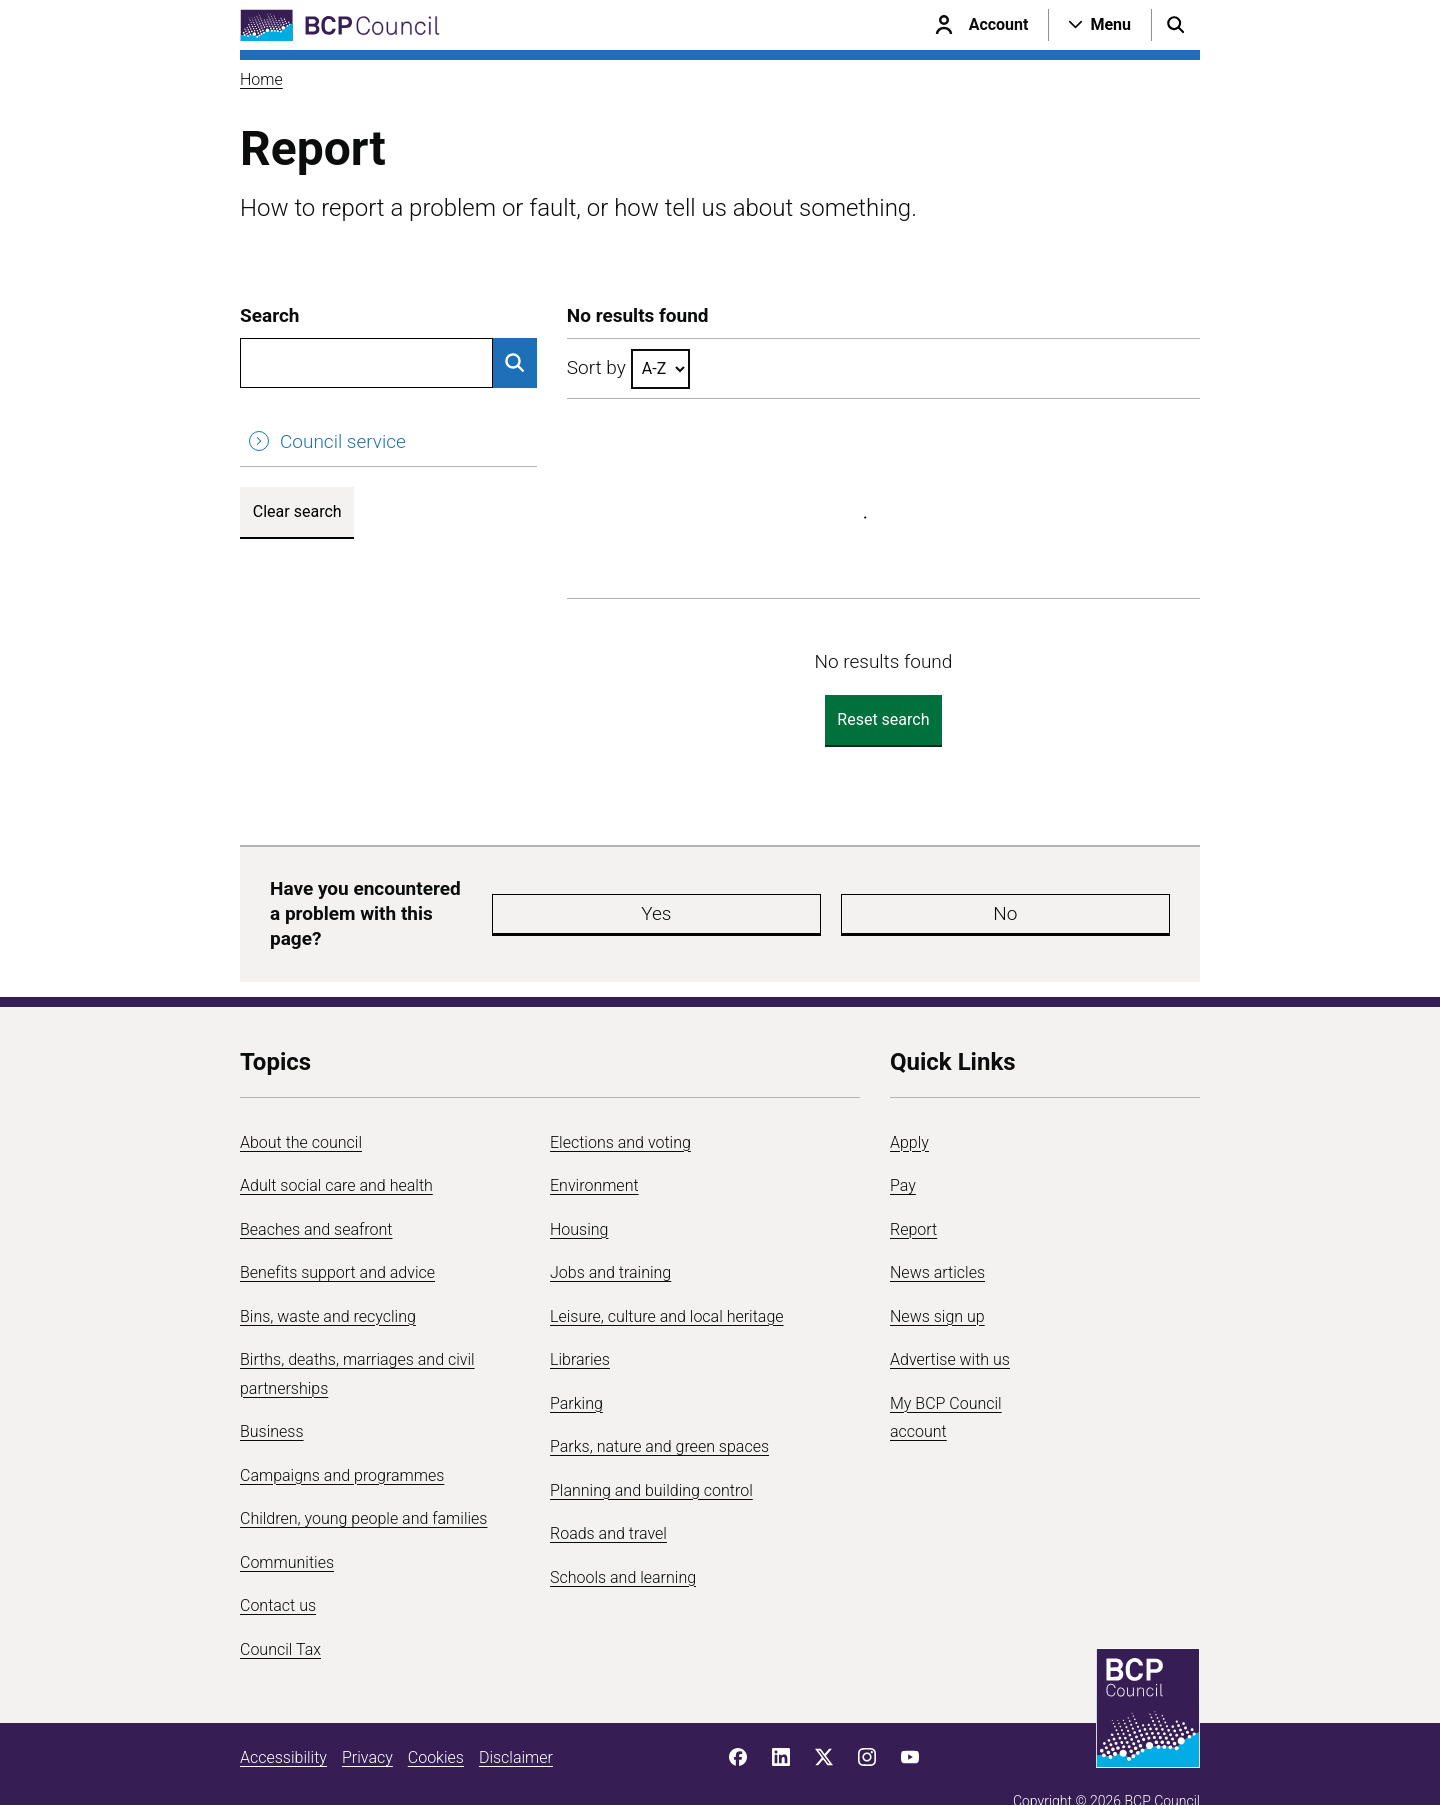  What do you see at coordinates (337, 1237) in the screenshot?
I see `Benefits support and advice` at bounding box center [337, 1237].